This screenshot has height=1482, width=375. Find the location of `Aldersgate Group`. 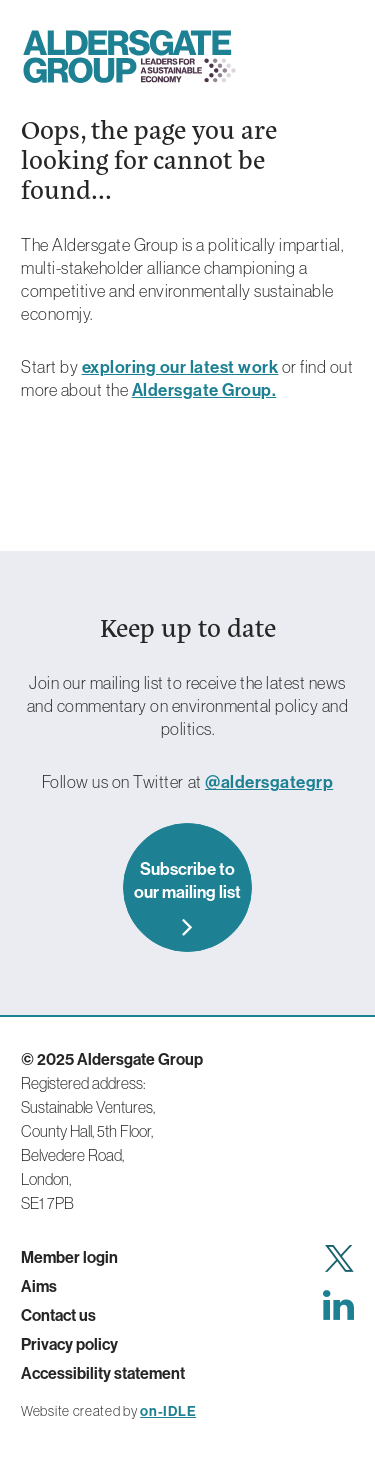

Aldersgate Group is located at coordinates (129, 56).